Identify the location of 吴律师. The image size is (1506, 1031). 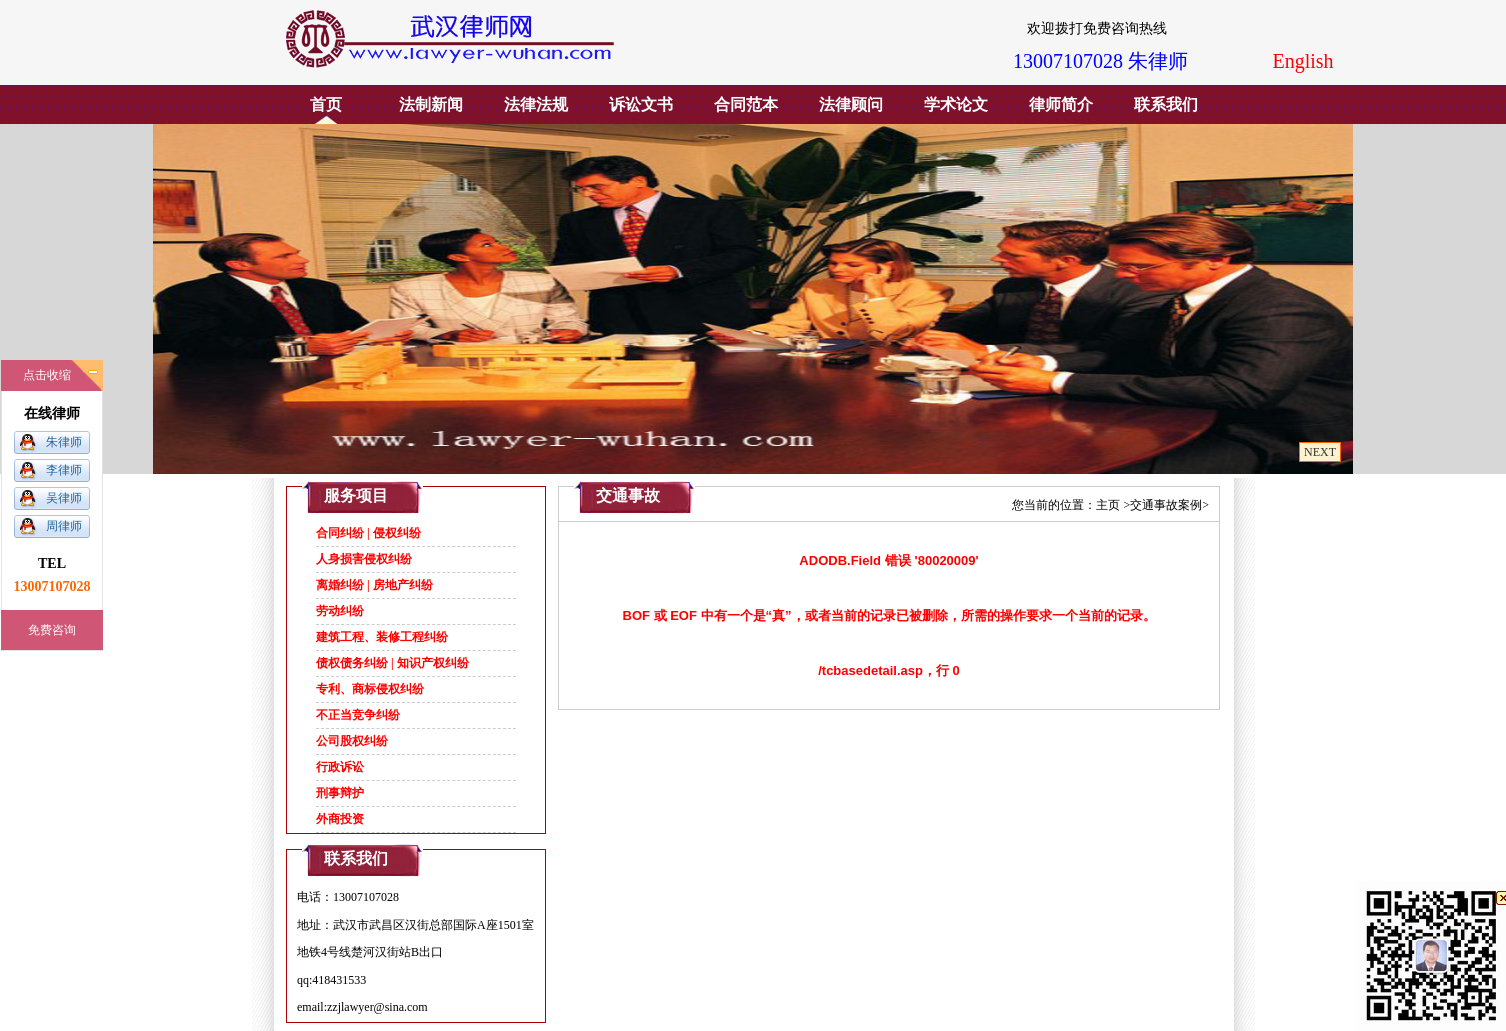
(64, 498).